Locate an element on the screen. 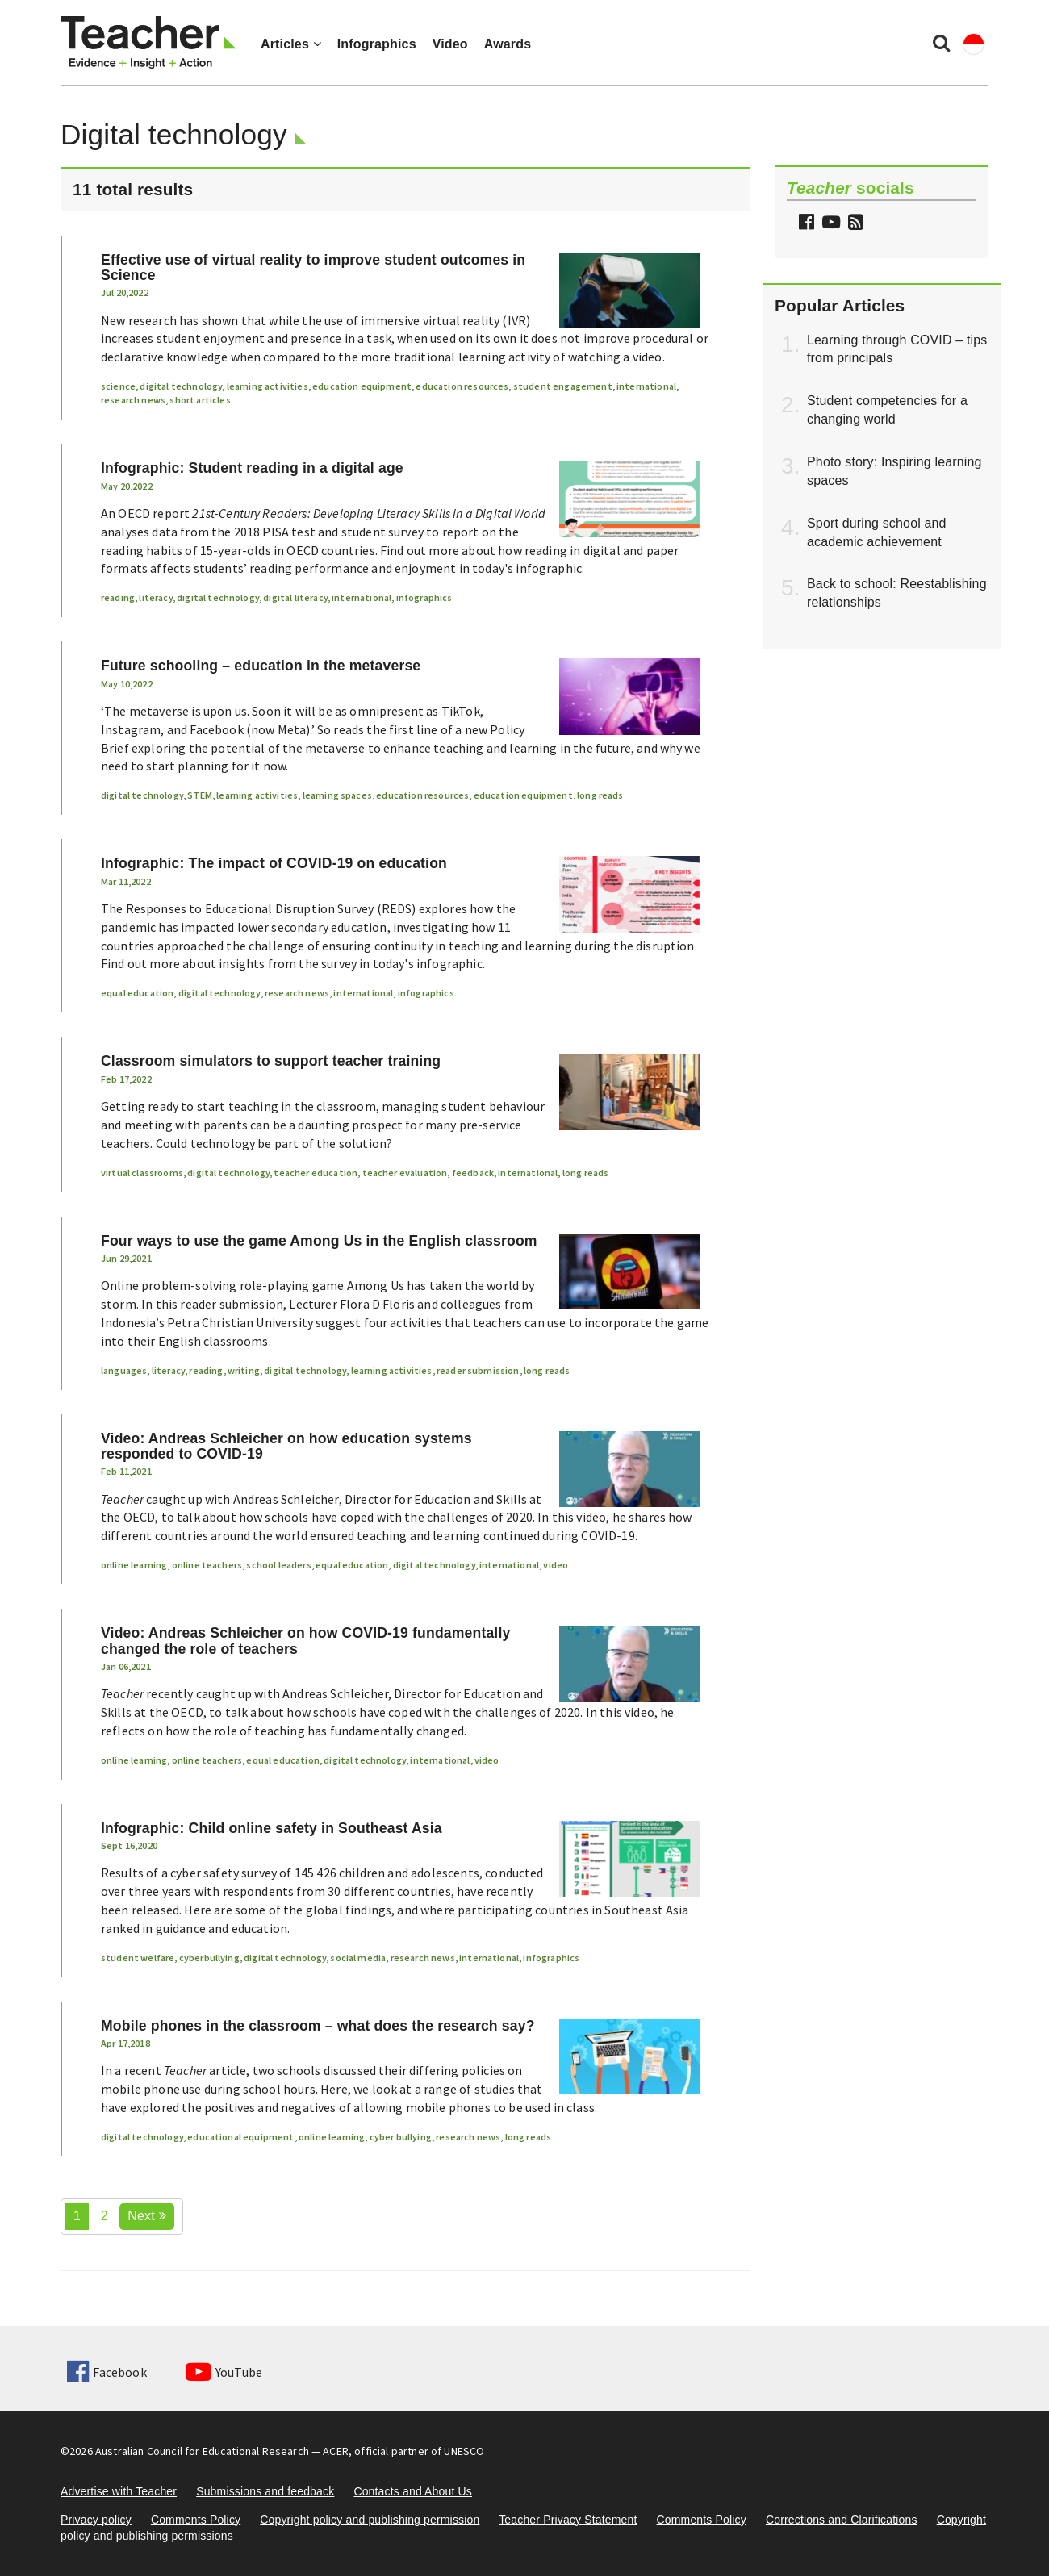 The height and width of the screenshot is (2576, 1049). online teachers is located at coordinates (207, 1565).